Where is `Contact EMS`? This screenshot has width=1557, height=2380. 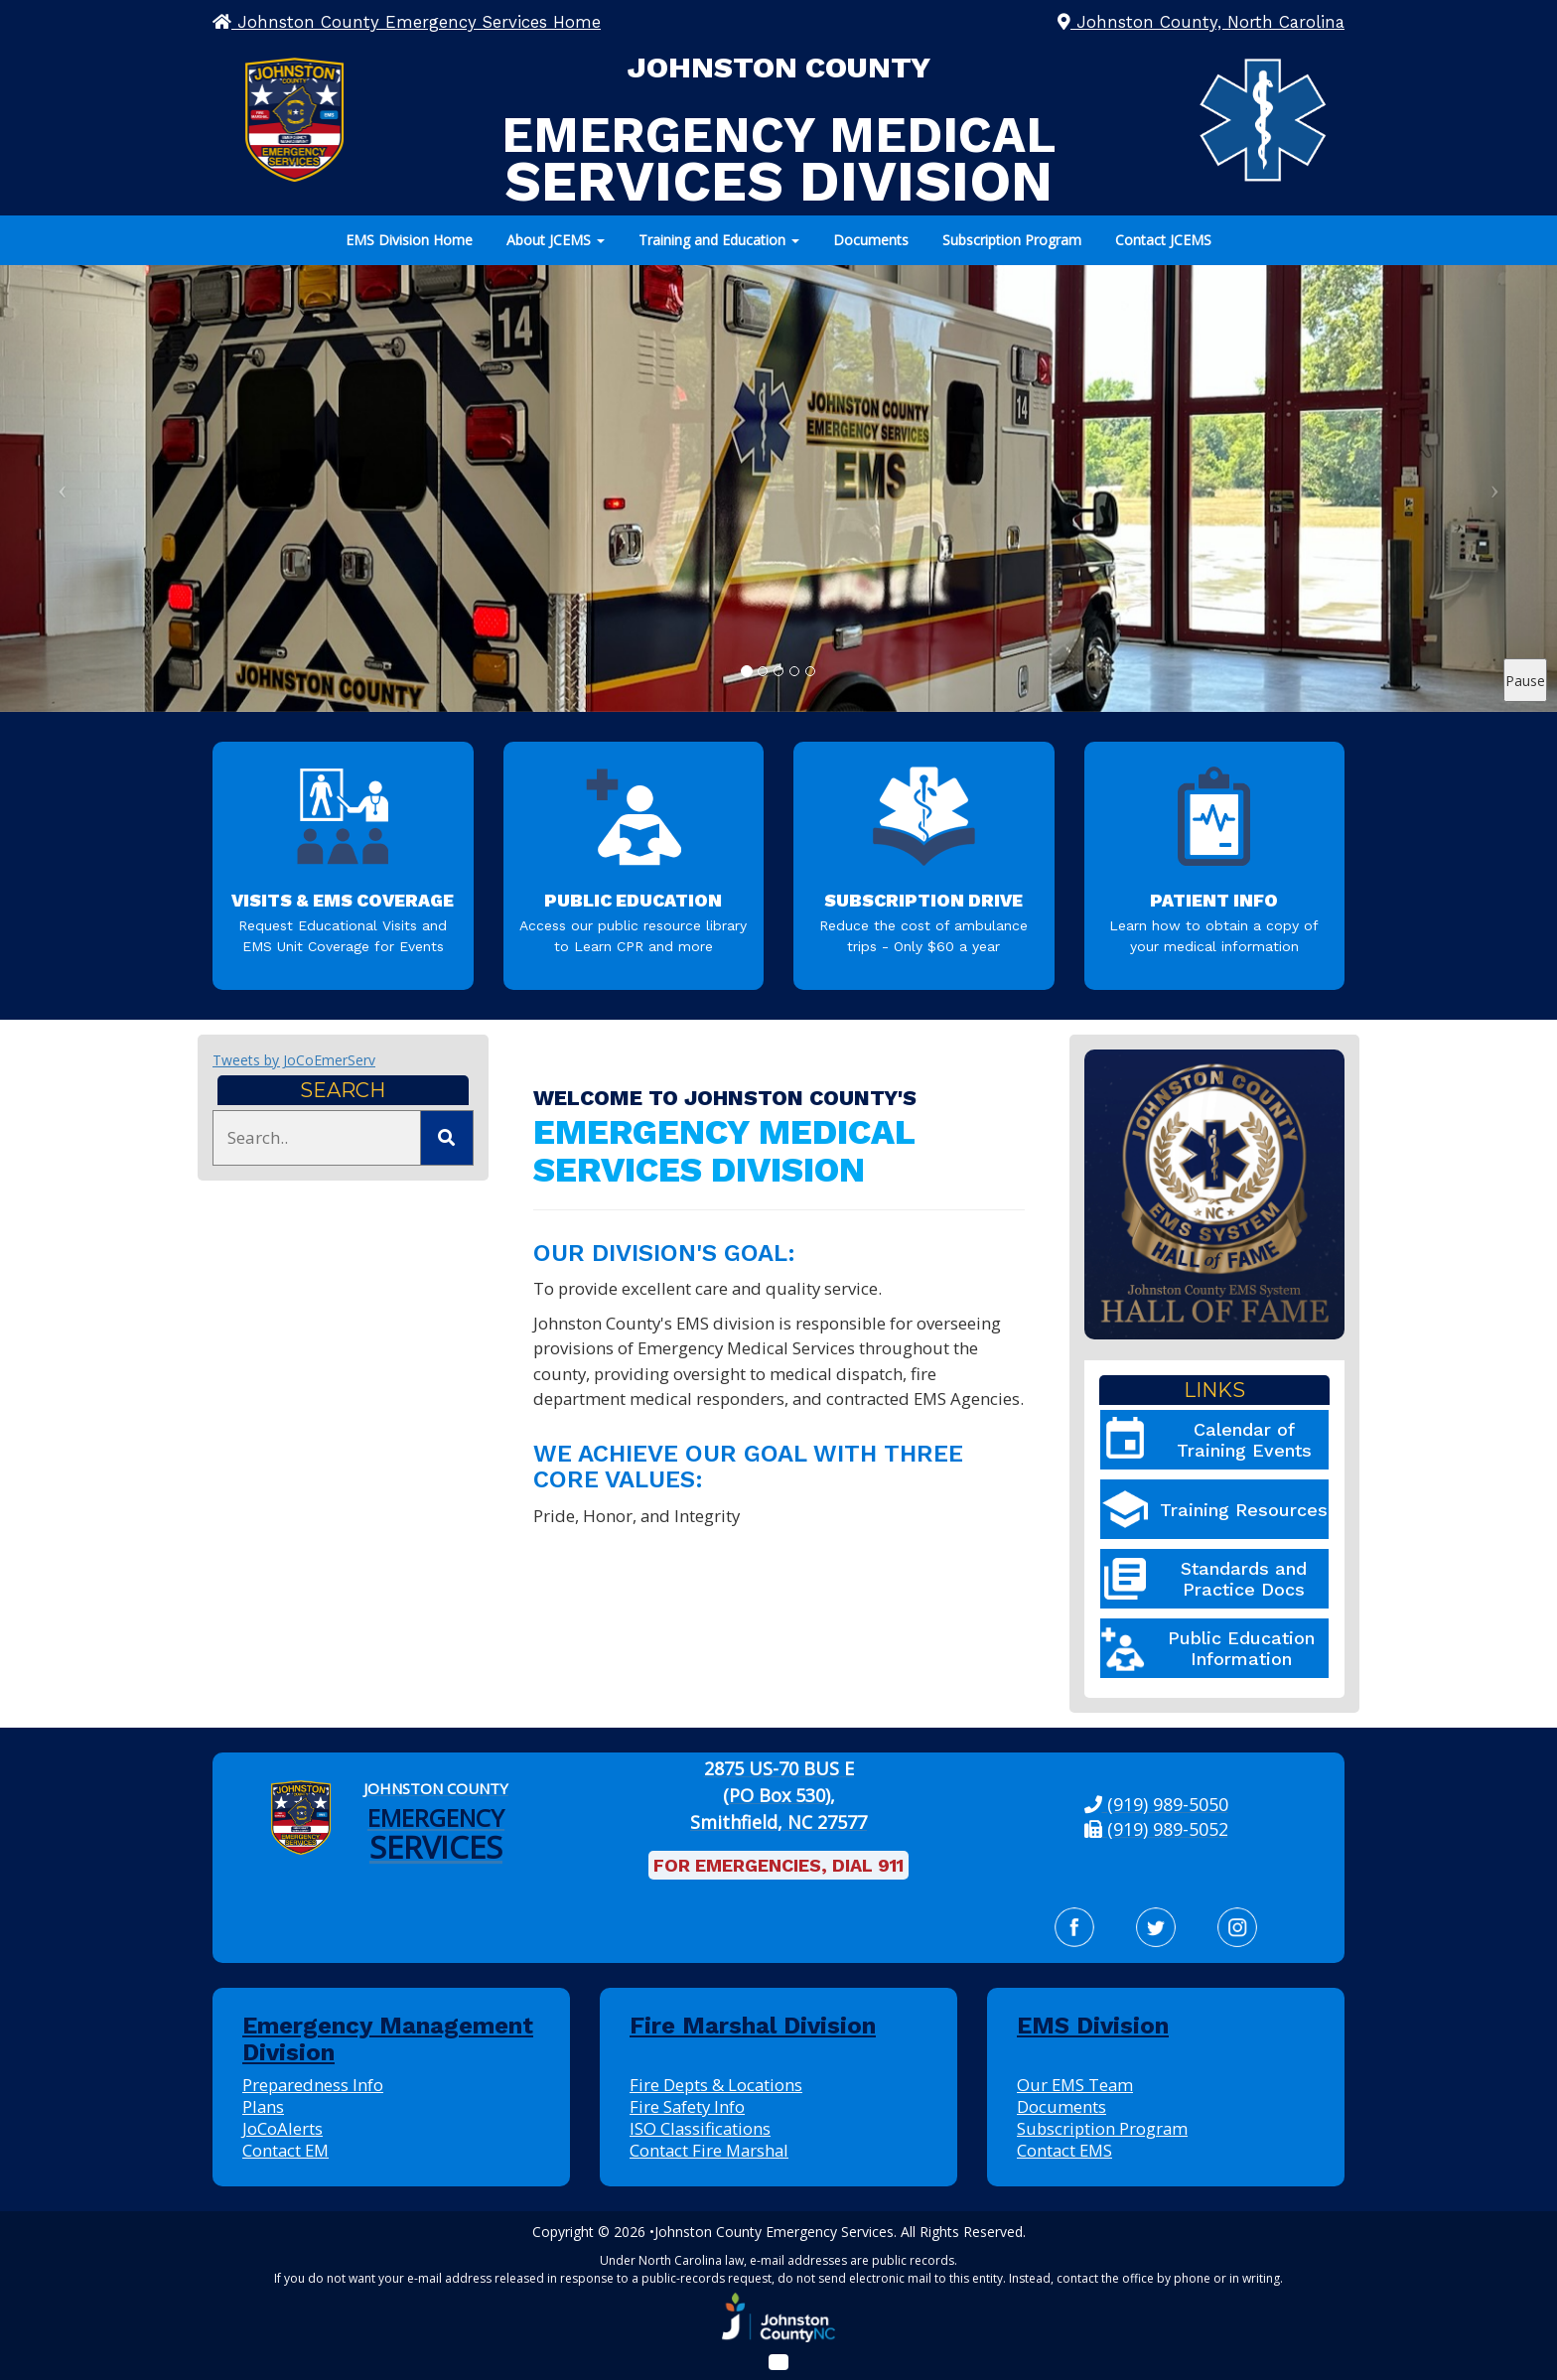 Contact EMS is located at coordinates (1064, 2150).